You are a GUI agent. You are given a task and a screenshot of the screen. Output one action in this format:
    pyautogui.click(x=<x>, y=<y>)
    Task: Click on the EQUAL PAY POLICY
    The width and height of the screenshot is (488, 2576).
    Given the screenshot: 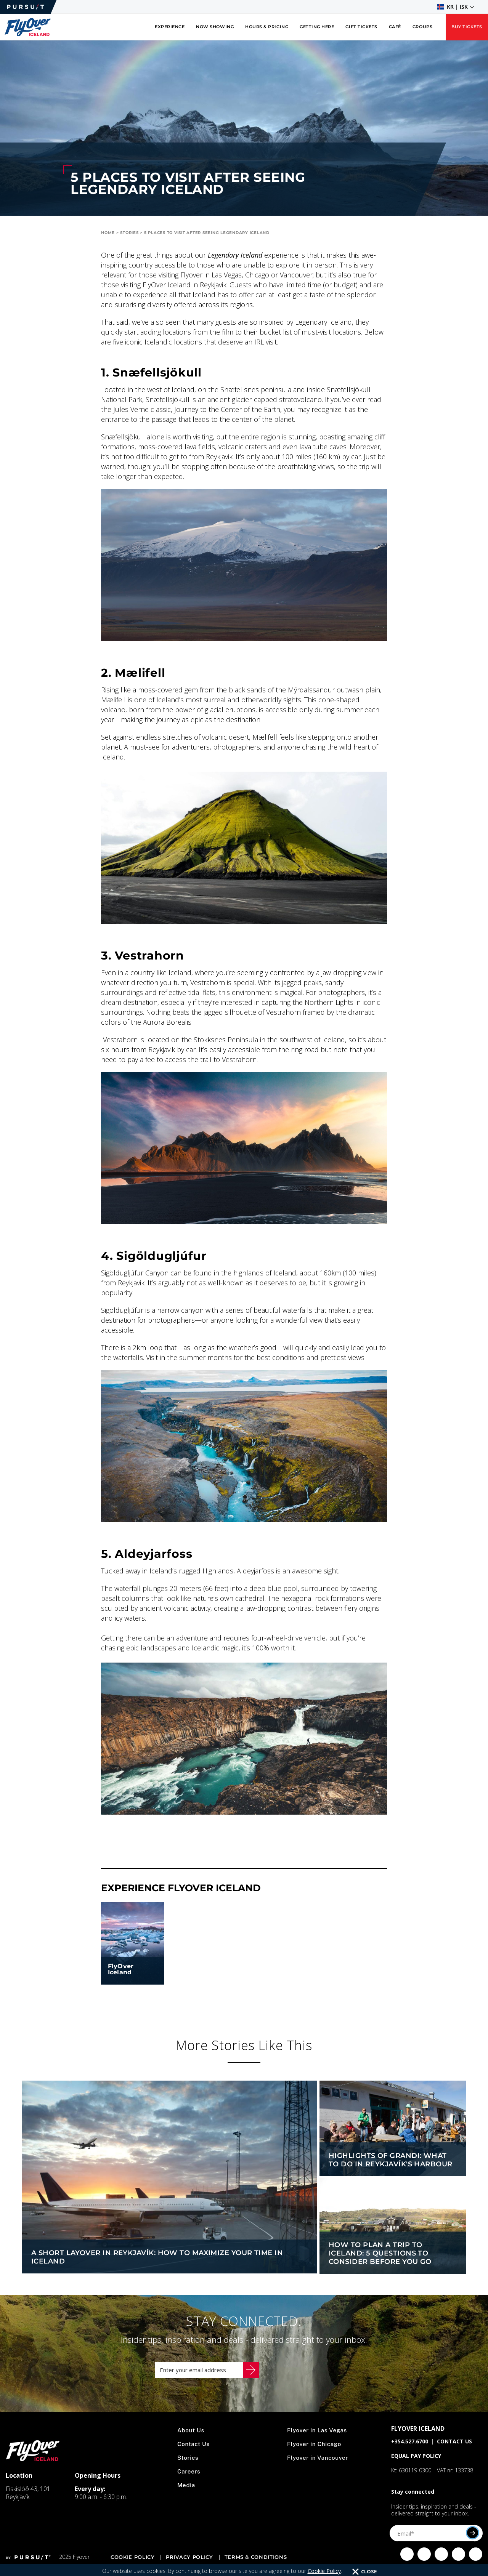 What is the action you would take?
    pyautogui.click(x=416, y=2463)
    